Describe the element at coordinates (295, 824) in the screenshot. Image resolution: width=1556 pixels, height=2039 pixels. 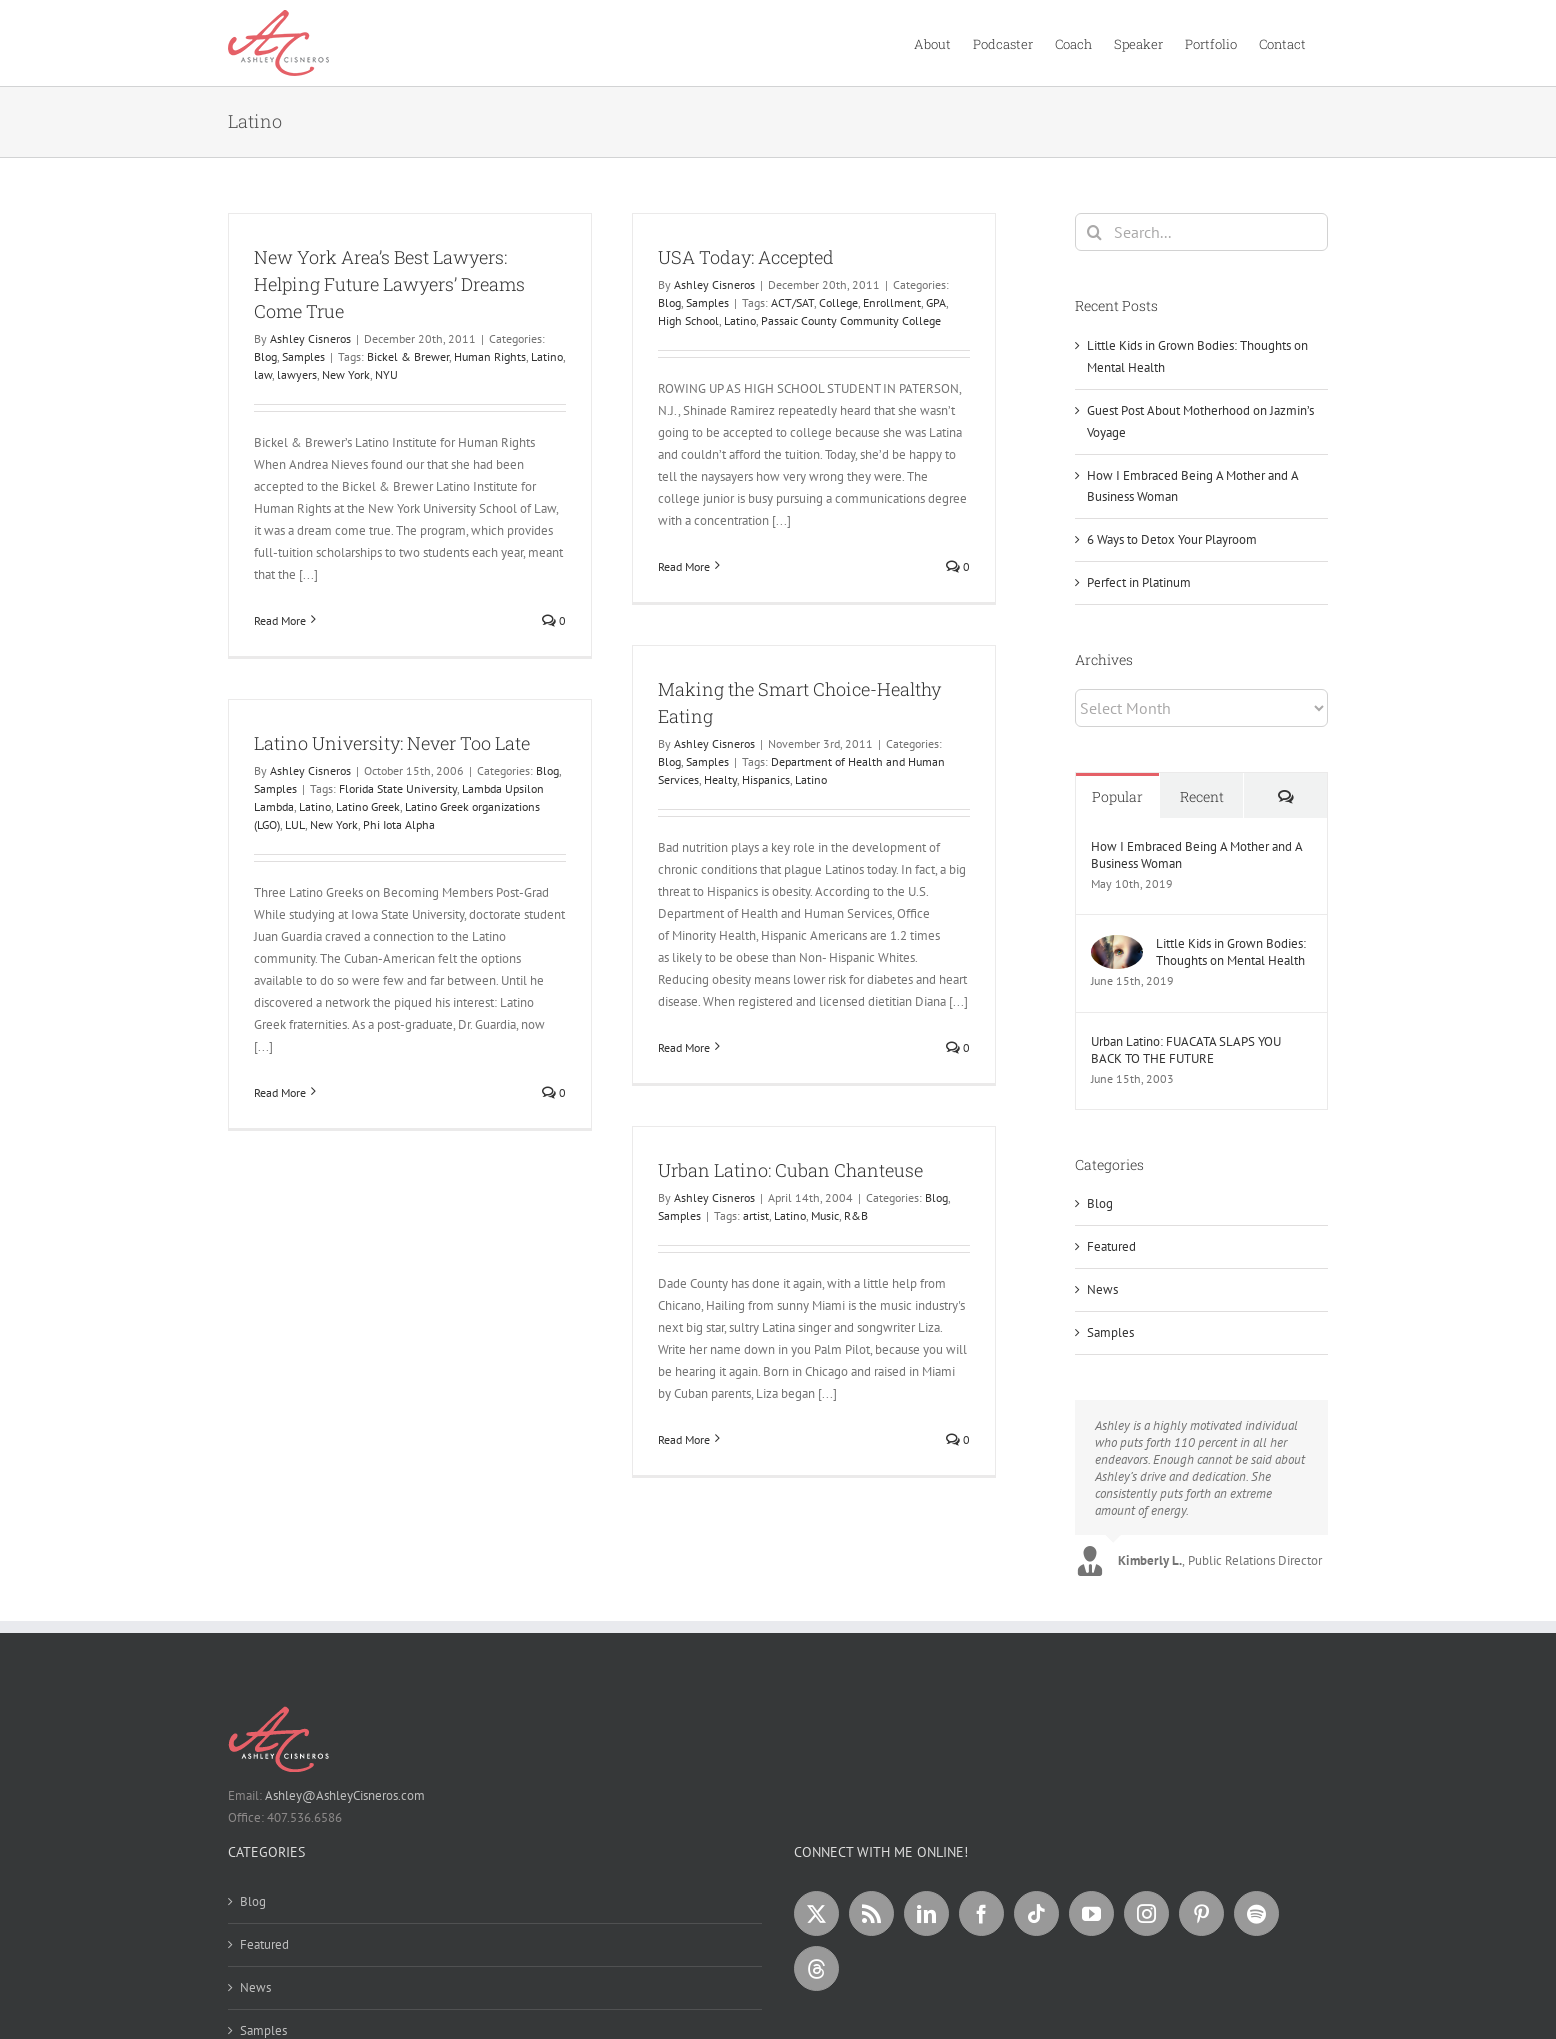
I see `LUL` at that location.